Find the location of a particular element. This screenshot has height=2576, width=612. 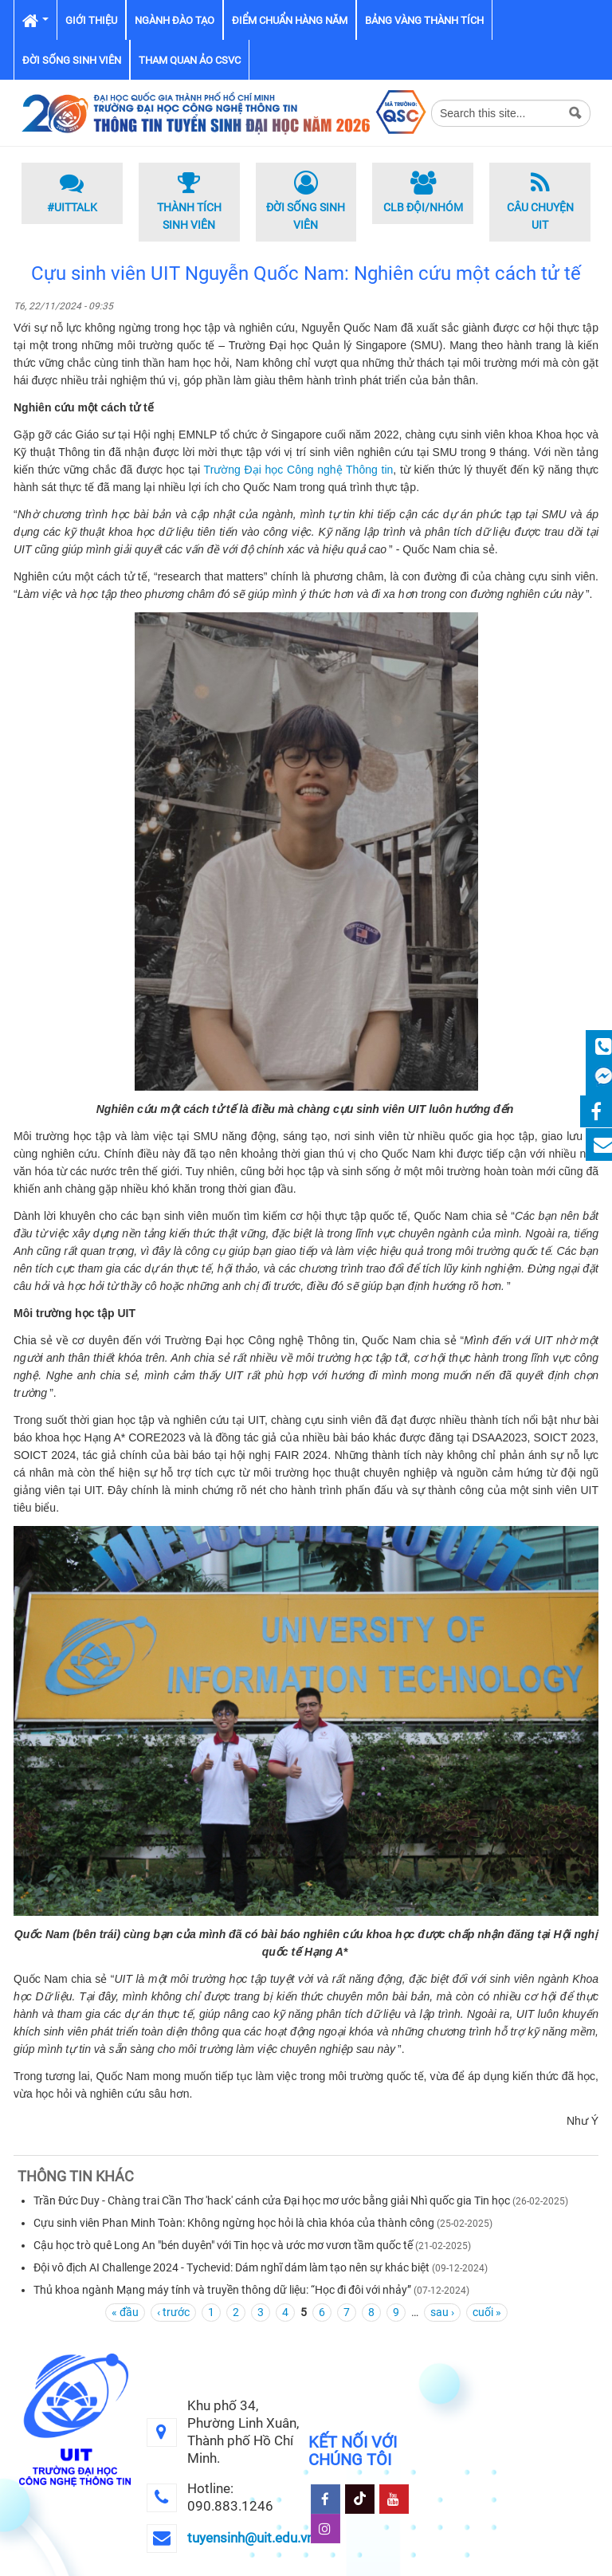

‹ trước is located at coordinates (173, 2312).